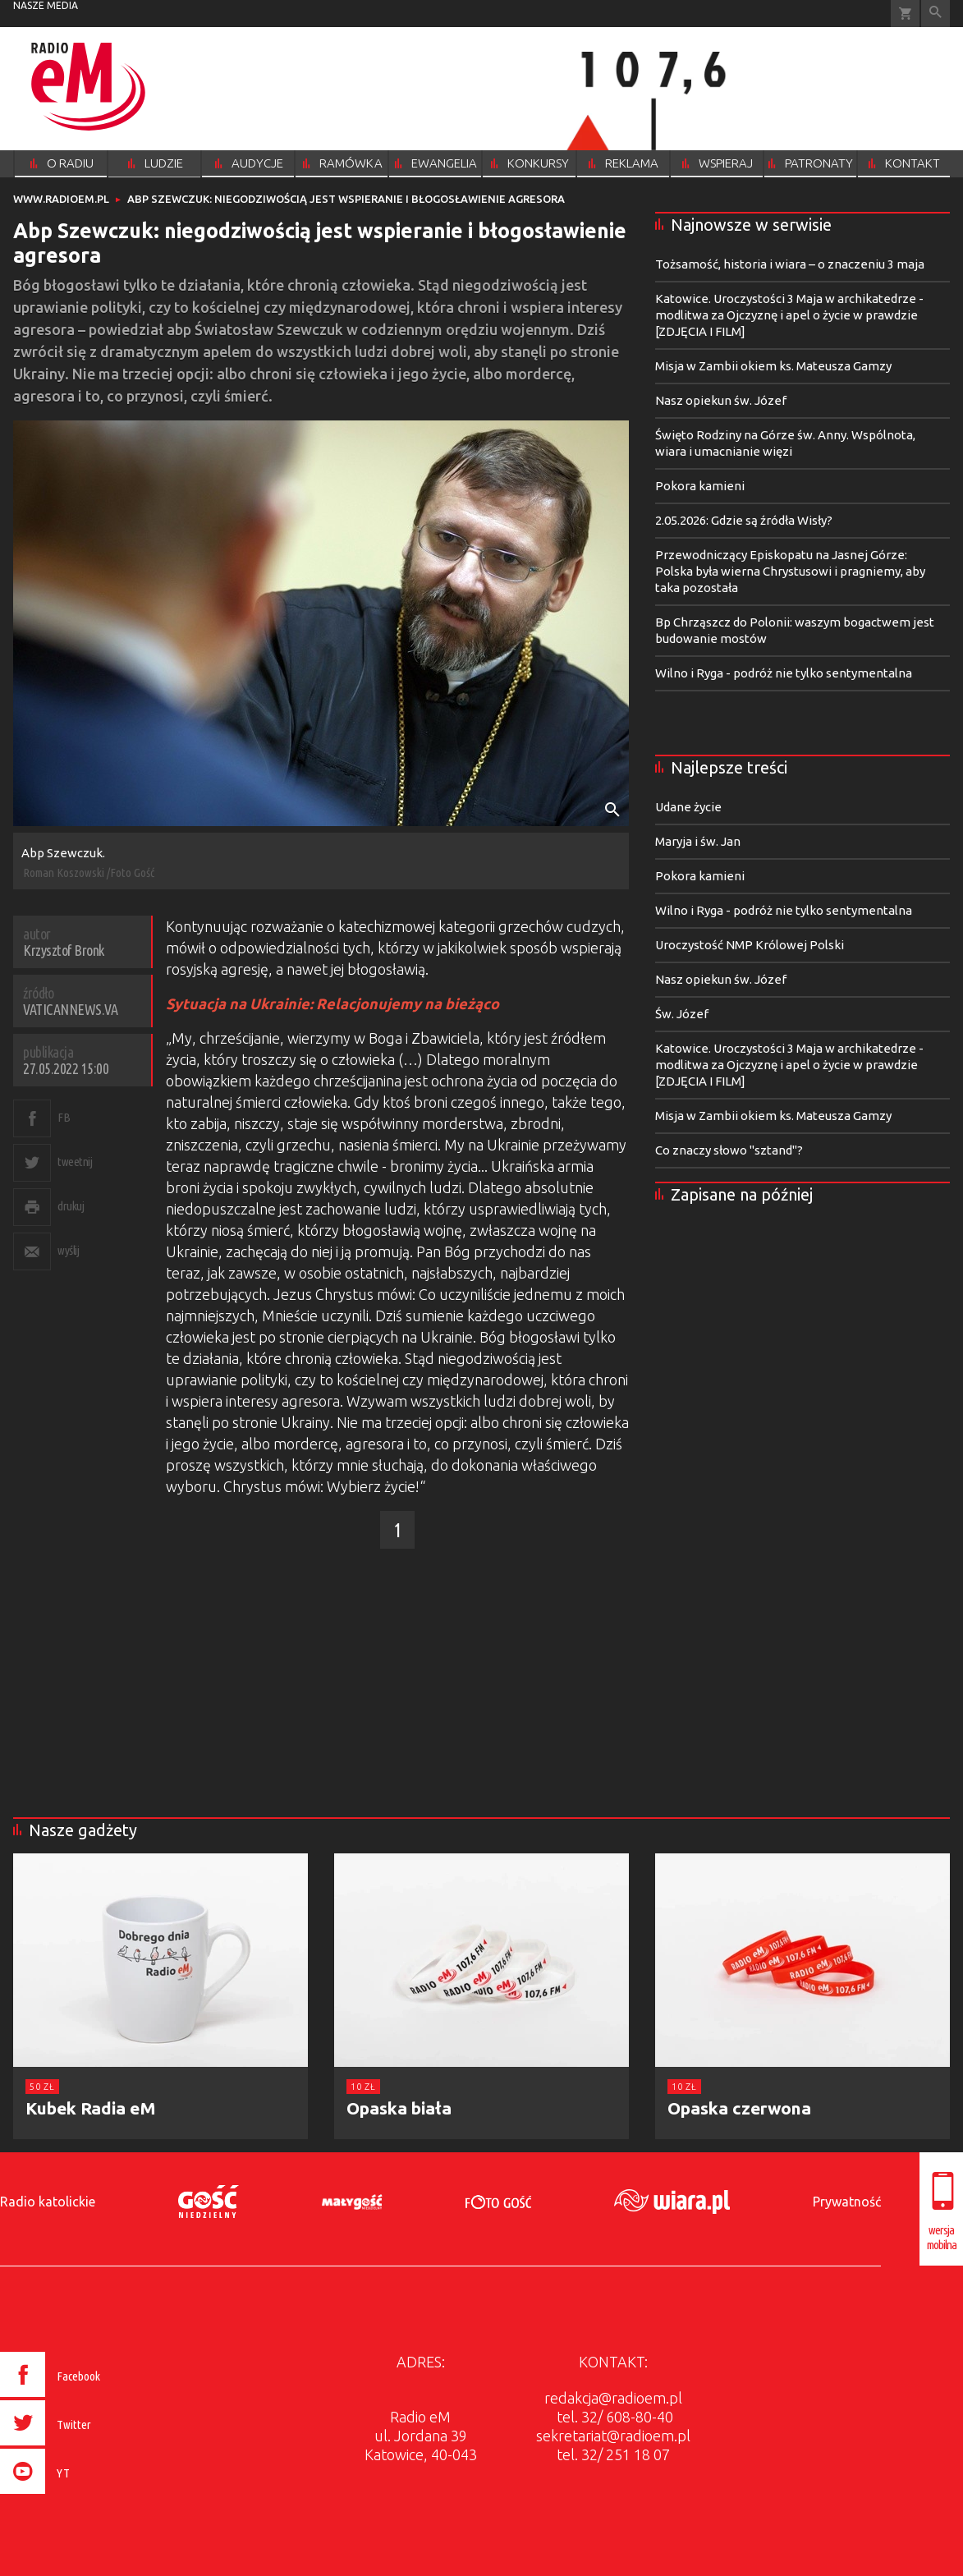 The height and width of the screenshot is (2576, 963). Describe the element at coordinates (749, 945) in the screenshot. I see `Uroczystość NMP Królowej Polski` at that location.